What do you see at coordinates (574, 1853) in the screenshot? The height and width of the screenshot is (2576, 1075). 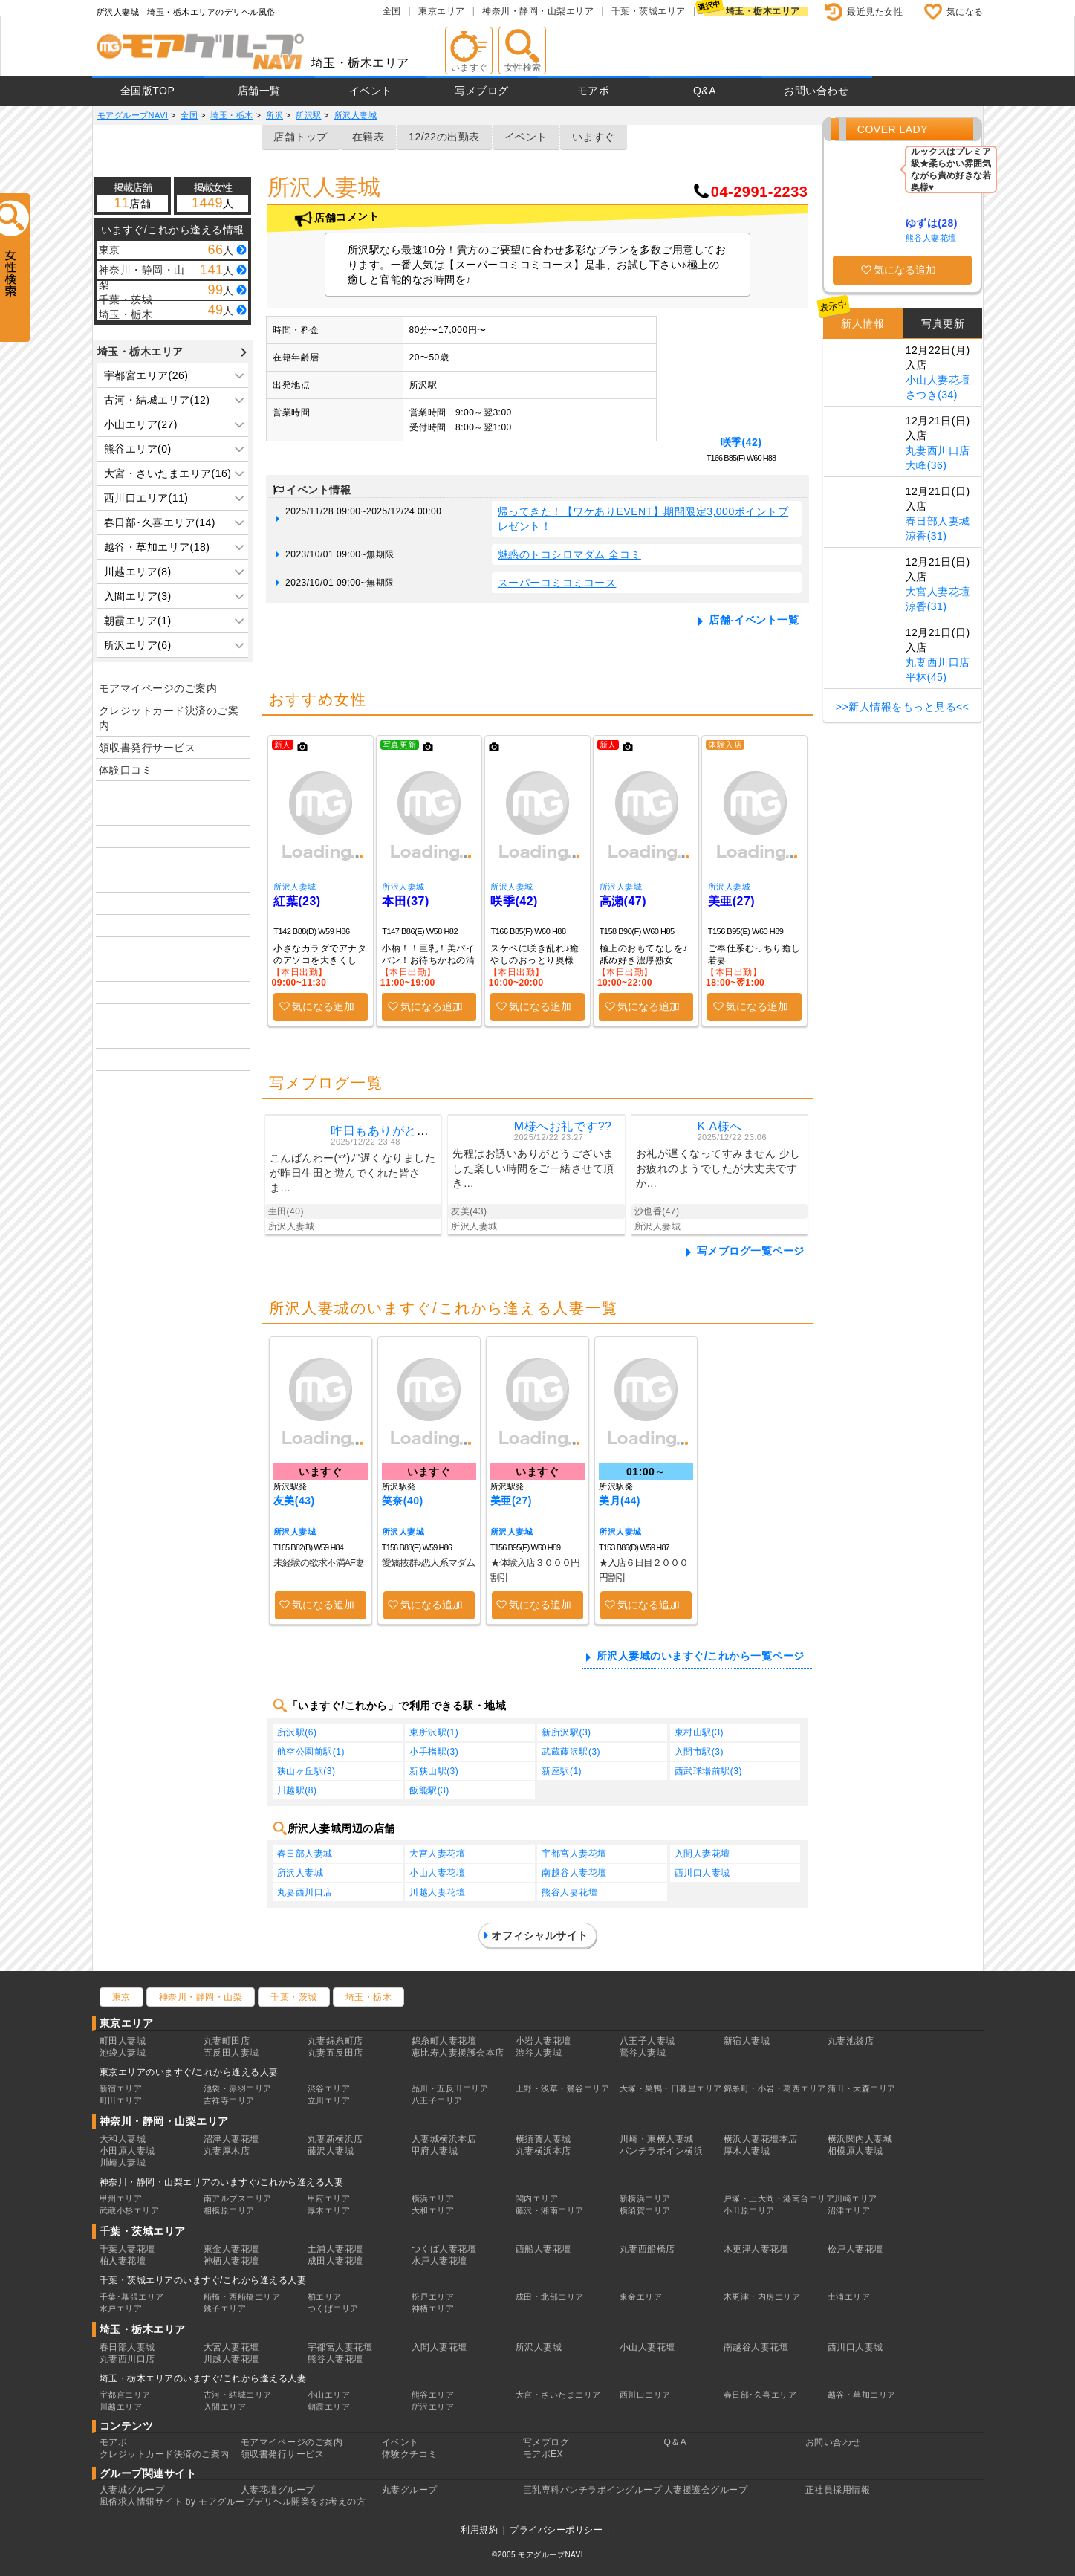 I see `宇都宮人妻花壇` at bounding box center [574, 1853].